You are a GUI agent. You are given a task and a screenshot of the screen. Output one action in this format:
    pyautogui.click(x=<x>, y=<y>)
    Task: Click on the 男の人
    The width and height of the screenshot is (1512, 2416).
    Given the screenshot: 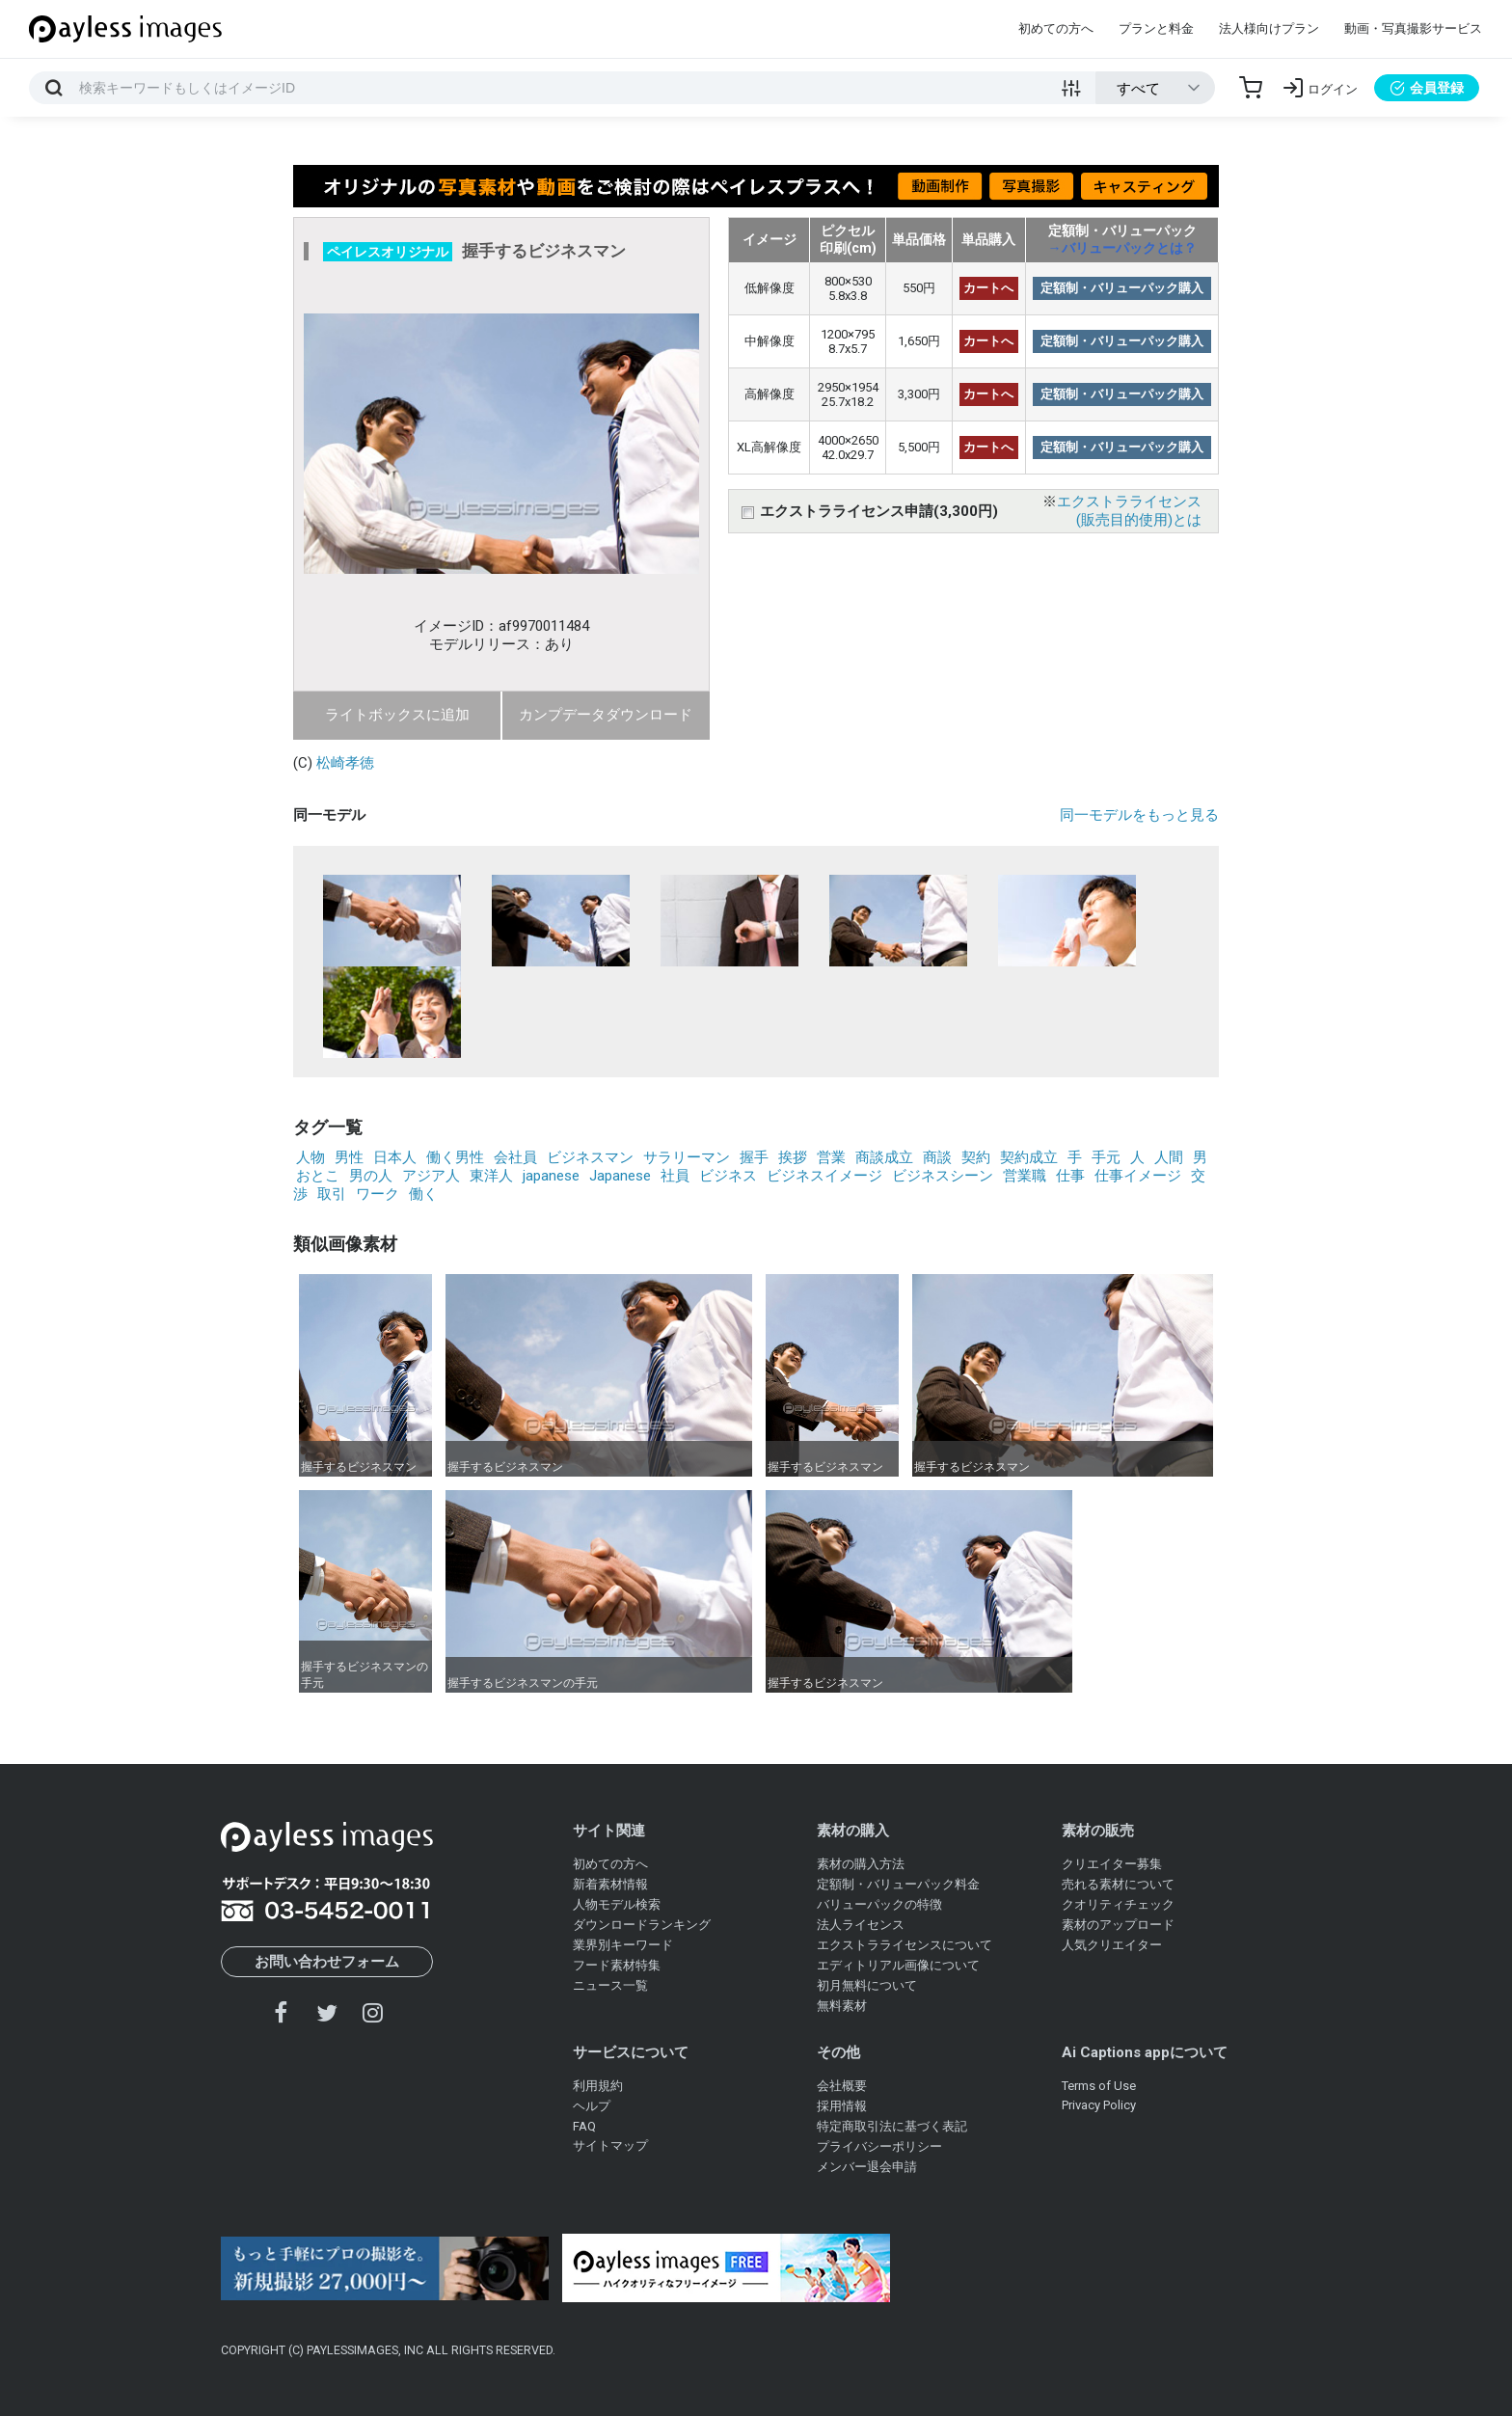 What is the action you would take?
    pyautogui.click(x=370, y=1175)
    